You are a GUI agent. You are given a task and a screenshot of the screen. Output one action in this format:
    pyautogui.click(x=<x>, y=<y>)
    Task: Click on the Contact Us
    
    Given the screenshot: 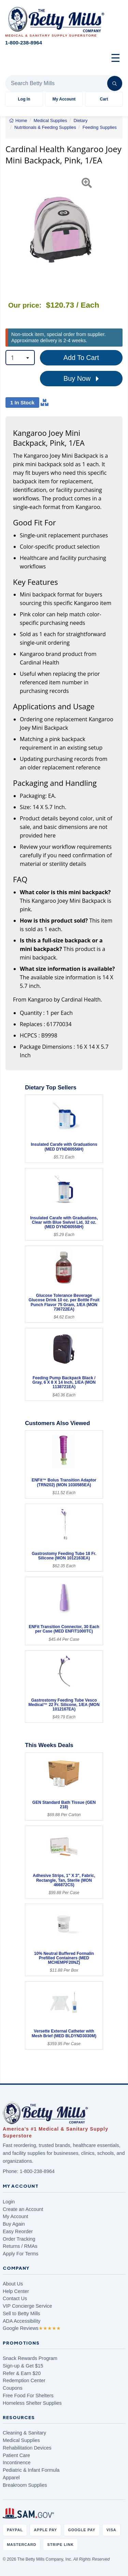 What is the action you would take?
    pyautogui.click(x=15, y=2298)
    